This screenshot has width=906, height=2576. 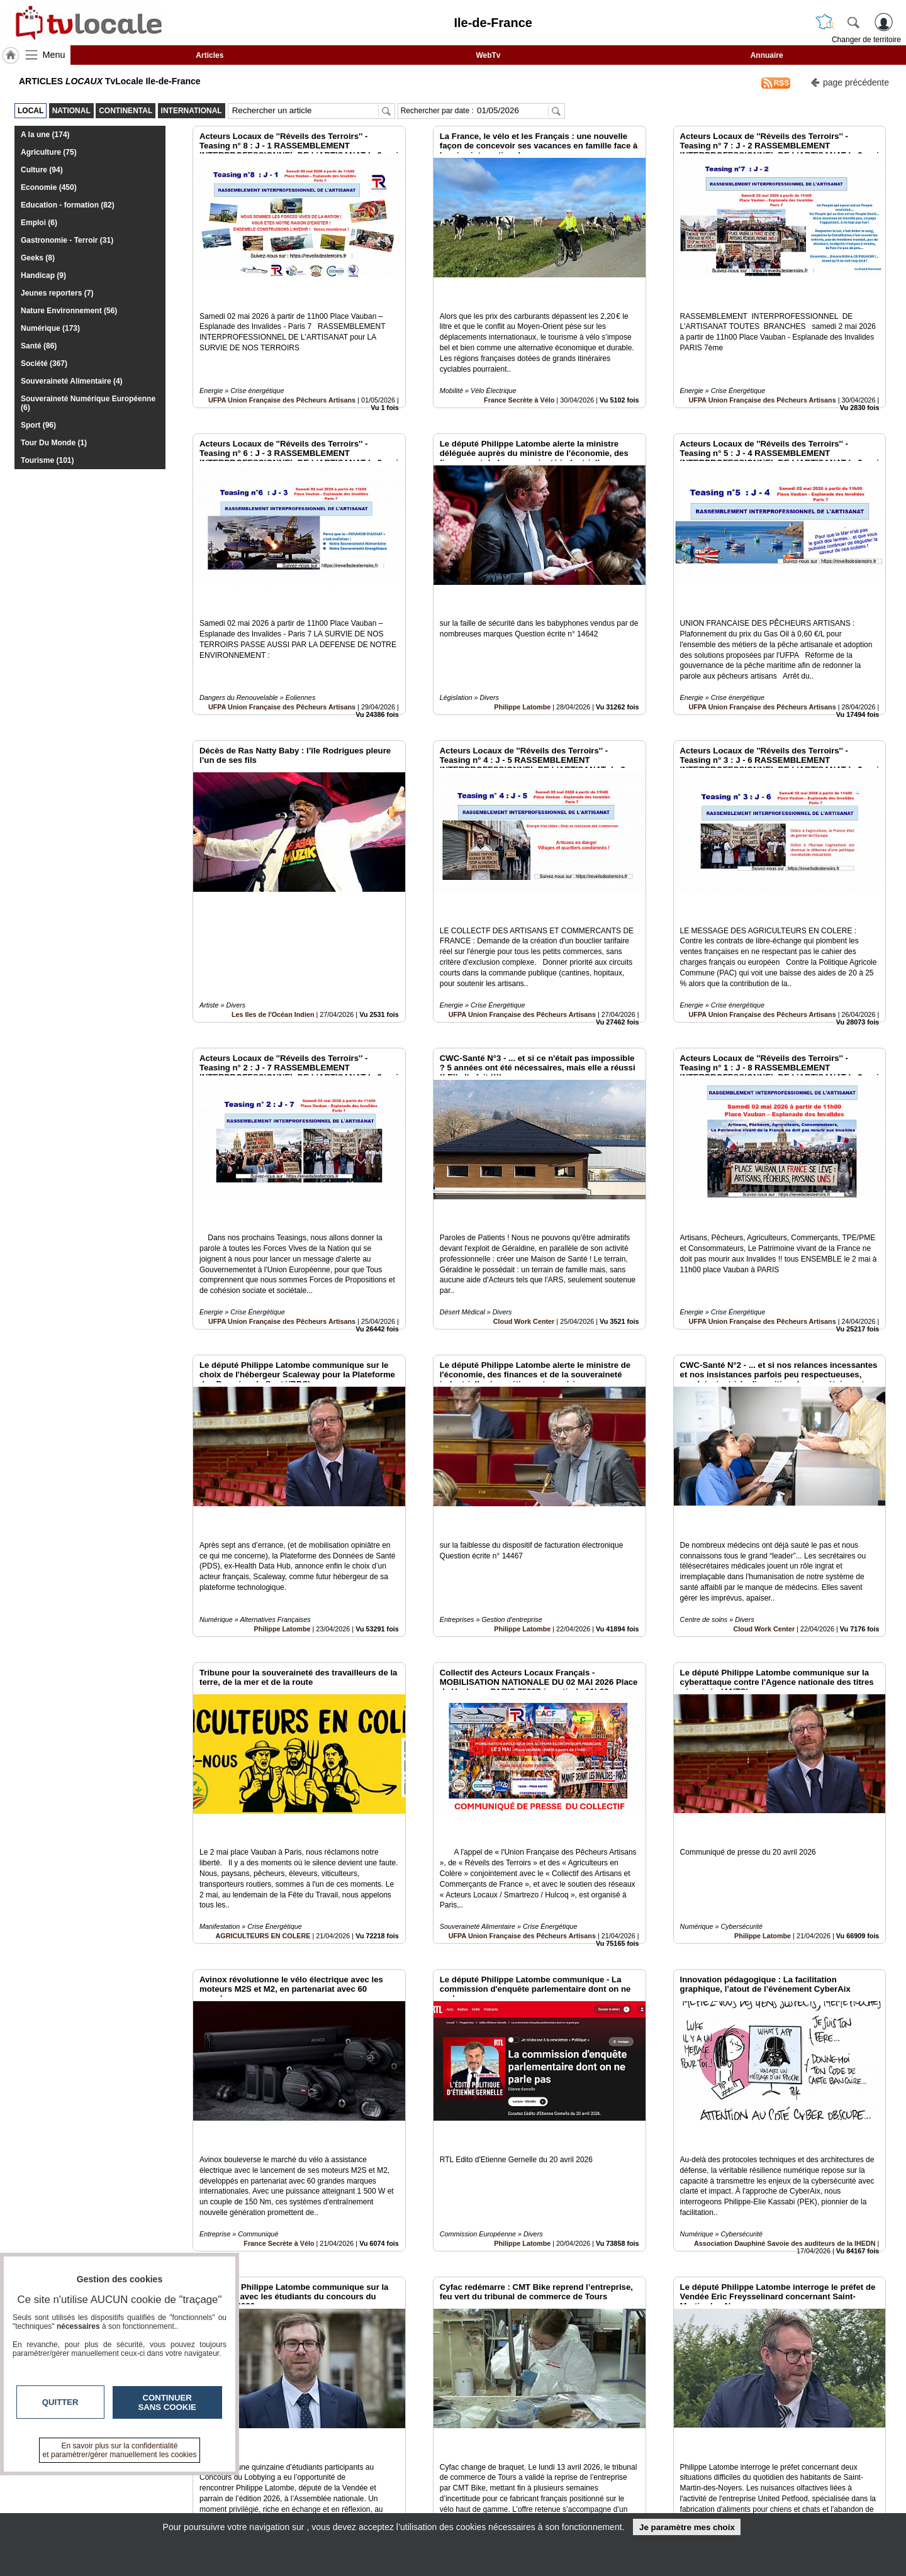 What do you see at coordinates (849, 81) in the screenshot?
I see `page précédente` at bounding box center [849, 81].